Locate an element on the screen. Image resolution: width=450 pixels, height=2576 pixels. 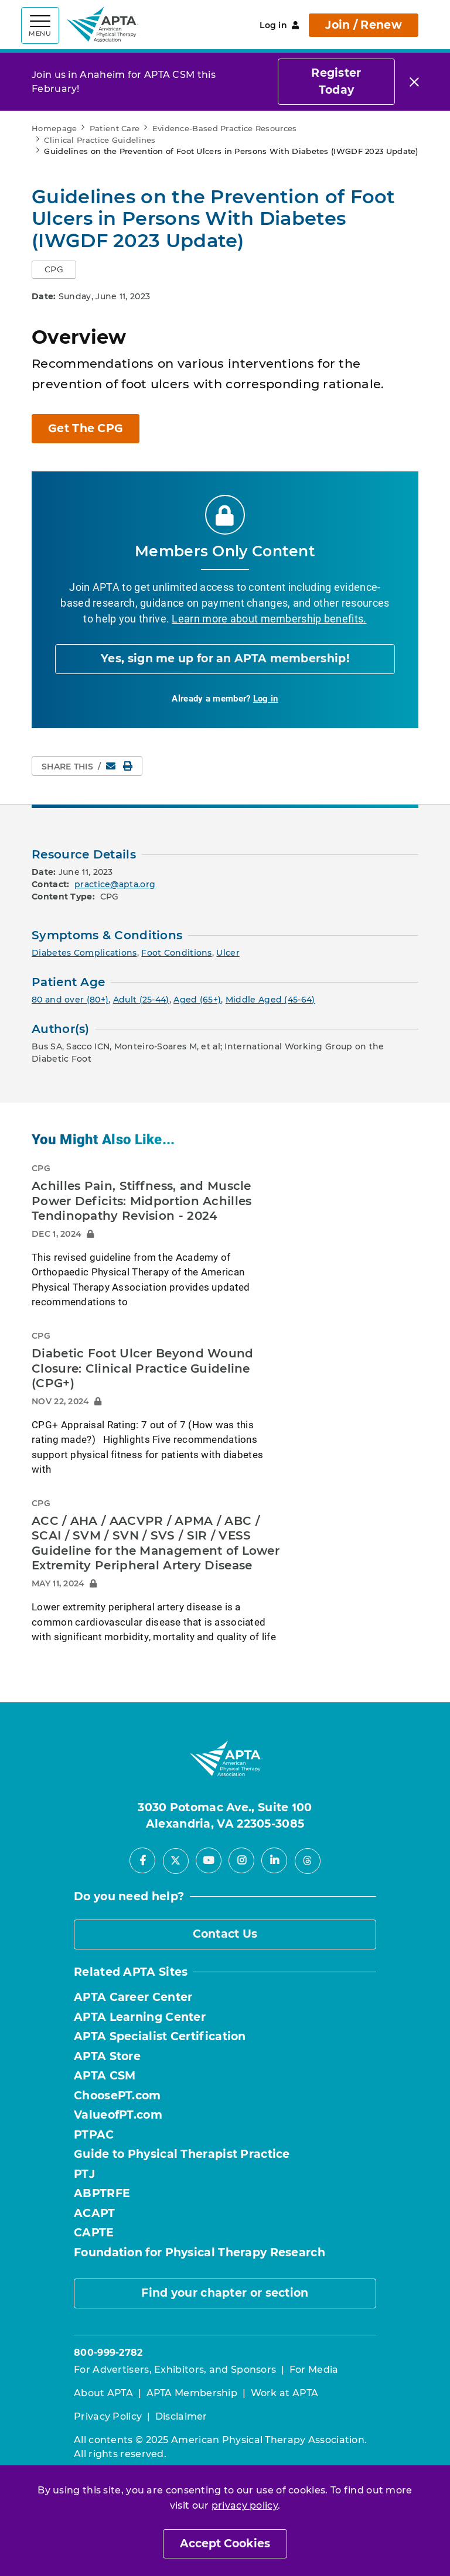
privacy policy is located at coordinates (245, 2505).